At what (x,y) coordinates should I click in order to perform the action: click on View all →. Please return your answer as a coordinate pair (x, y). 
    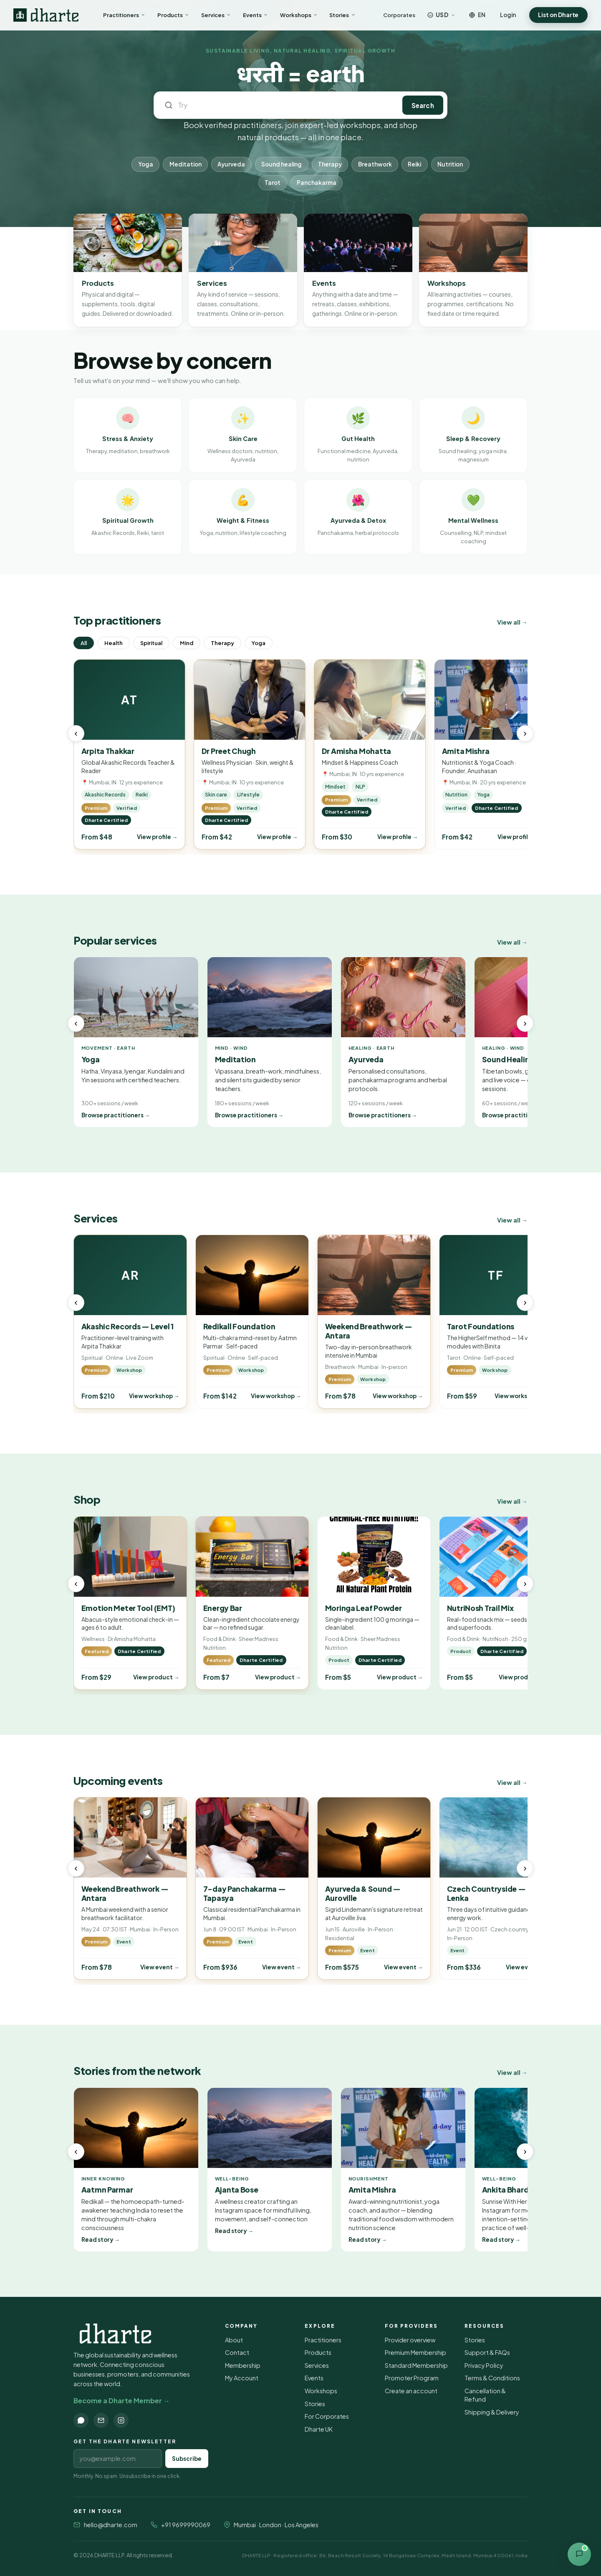
    Looking at the image, I should click on (512, 622).